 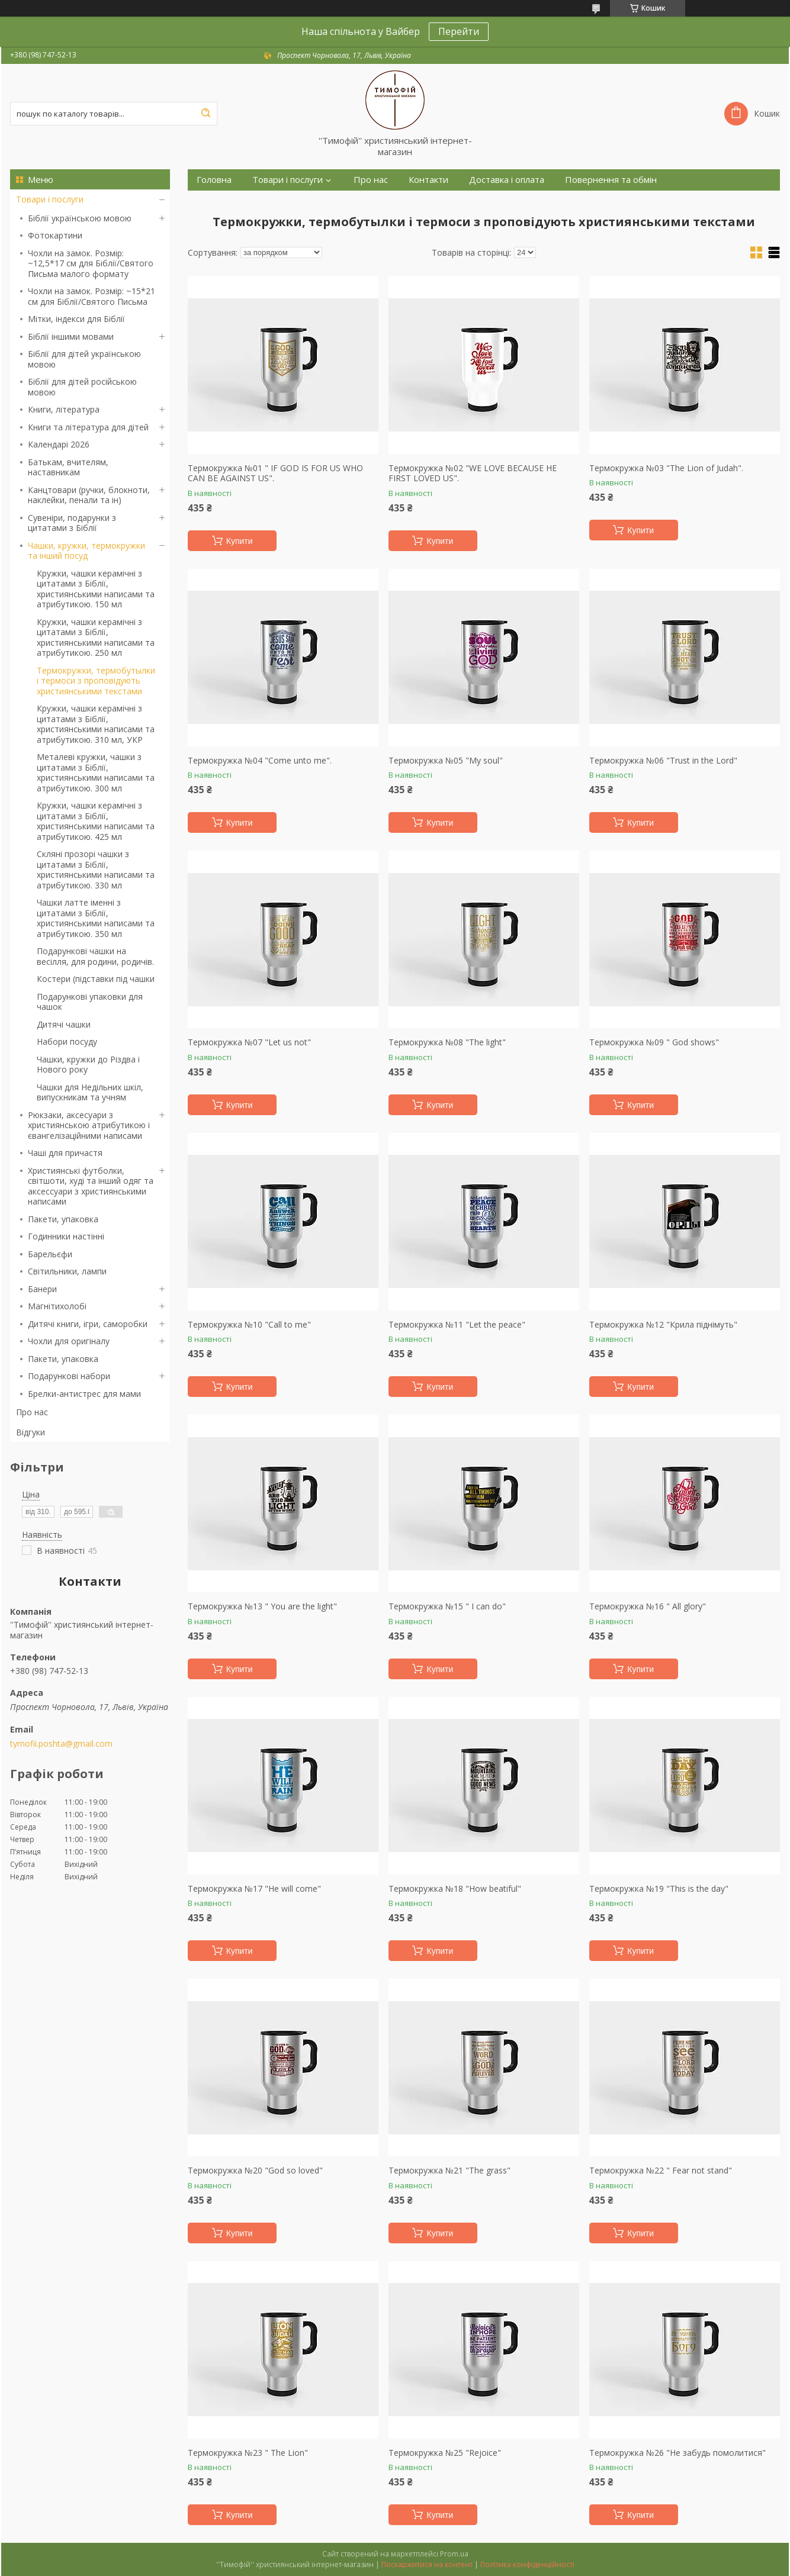 What do you see at coordinates (89, 1125) in the screenshot?
I see `Рюкзаки, аксесуари з християнською атрибутикою і євангелізаційними написами` at bounding box center [89, 1125].